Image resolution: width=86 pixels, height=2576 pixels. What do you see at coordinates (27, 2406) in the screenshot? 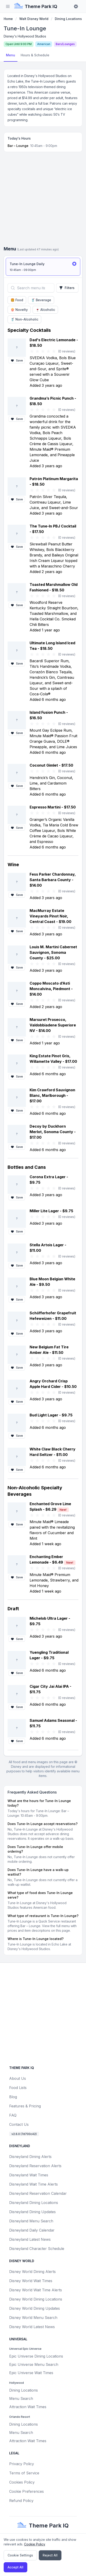
I see `Attraction Wait Times` at bounding box center [27, 2406].